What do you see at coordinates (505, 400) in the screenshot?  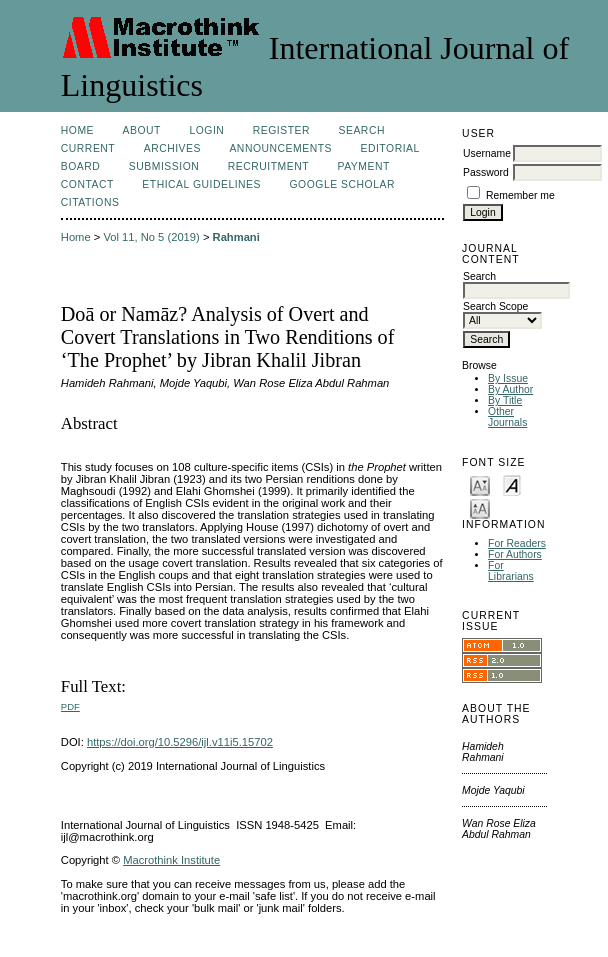 I see `By Title` at bounding box center [505, 400].